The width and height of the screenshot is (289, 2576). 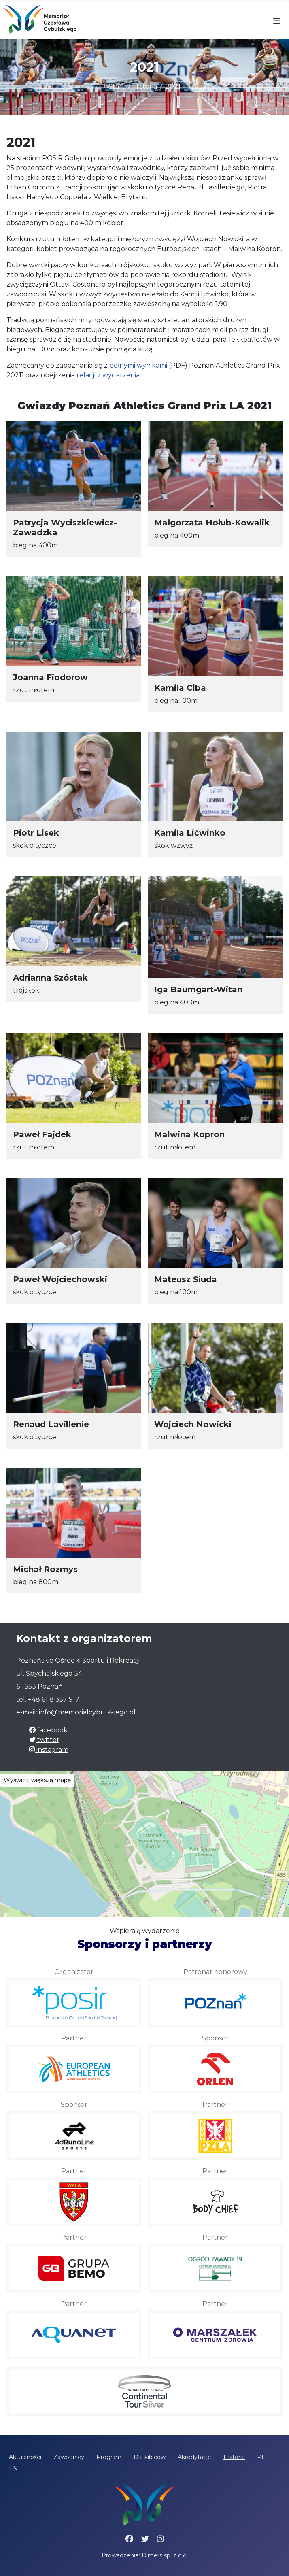 What do you see at coordinates (108, 2457) in the screenshot?
I see `Program` at bounding box center [108, 2457].